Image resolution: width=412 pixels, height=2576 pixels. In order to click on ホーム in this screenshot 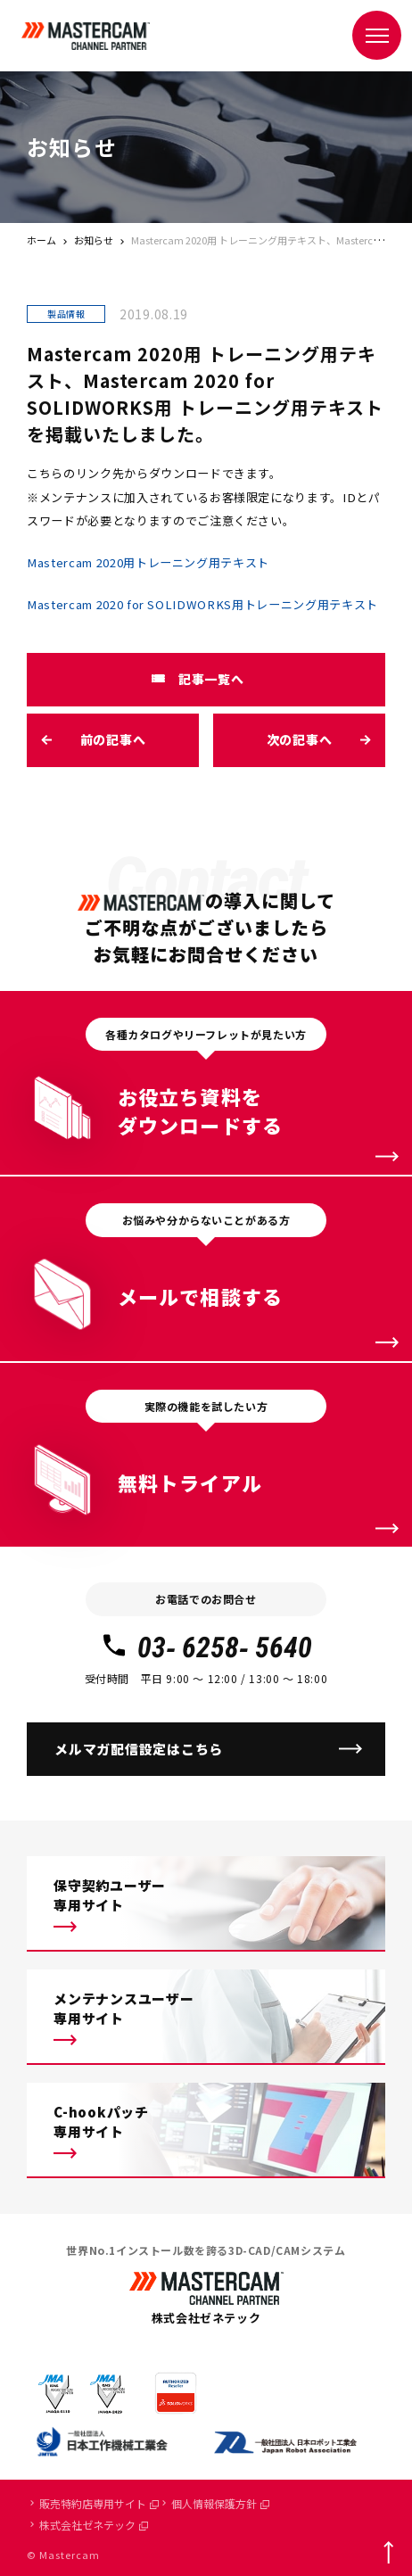, I will do `click(41, 240)`.